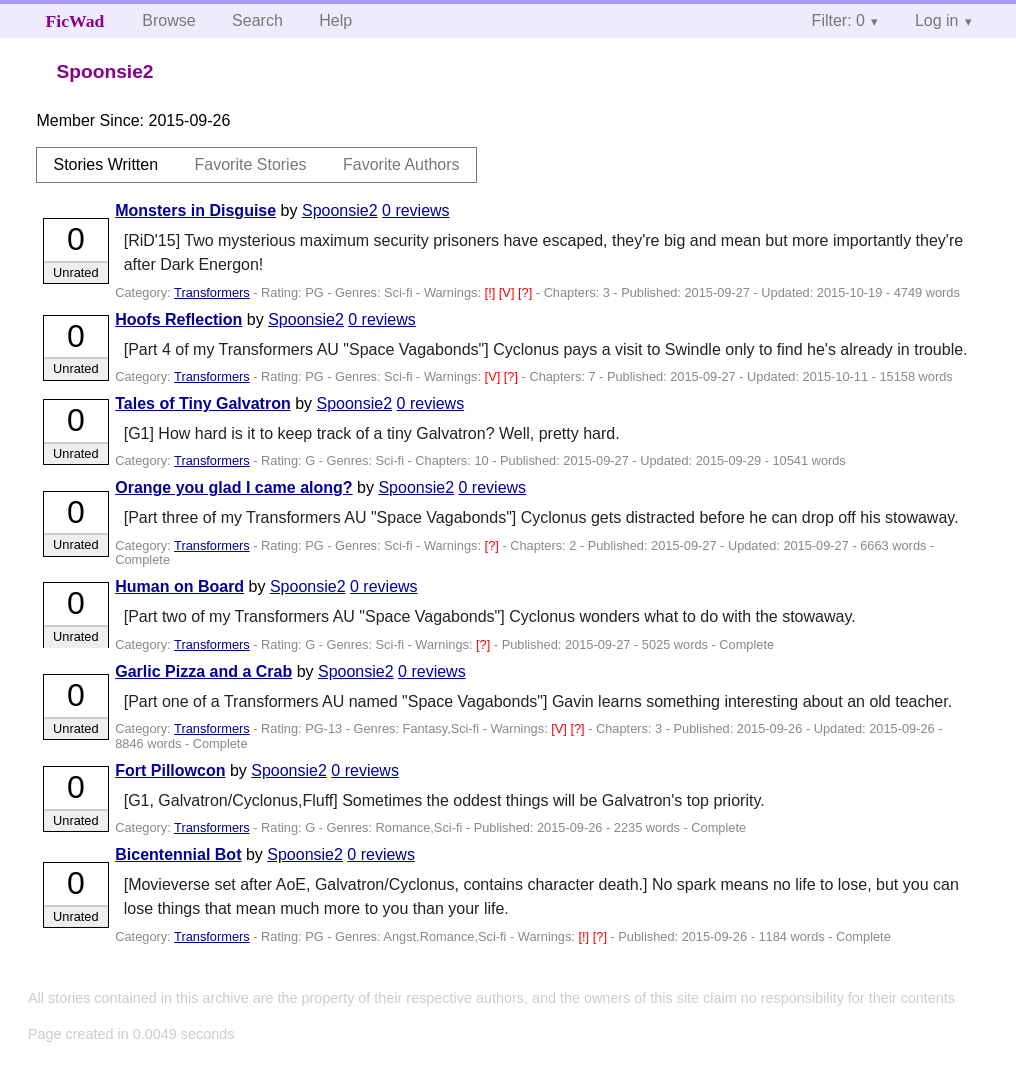 The width and height of the screenshot is (1016, 1076). Describe the element at coordinates (401, 164) in the screenshot. I see `Favorite Authors` at that location.